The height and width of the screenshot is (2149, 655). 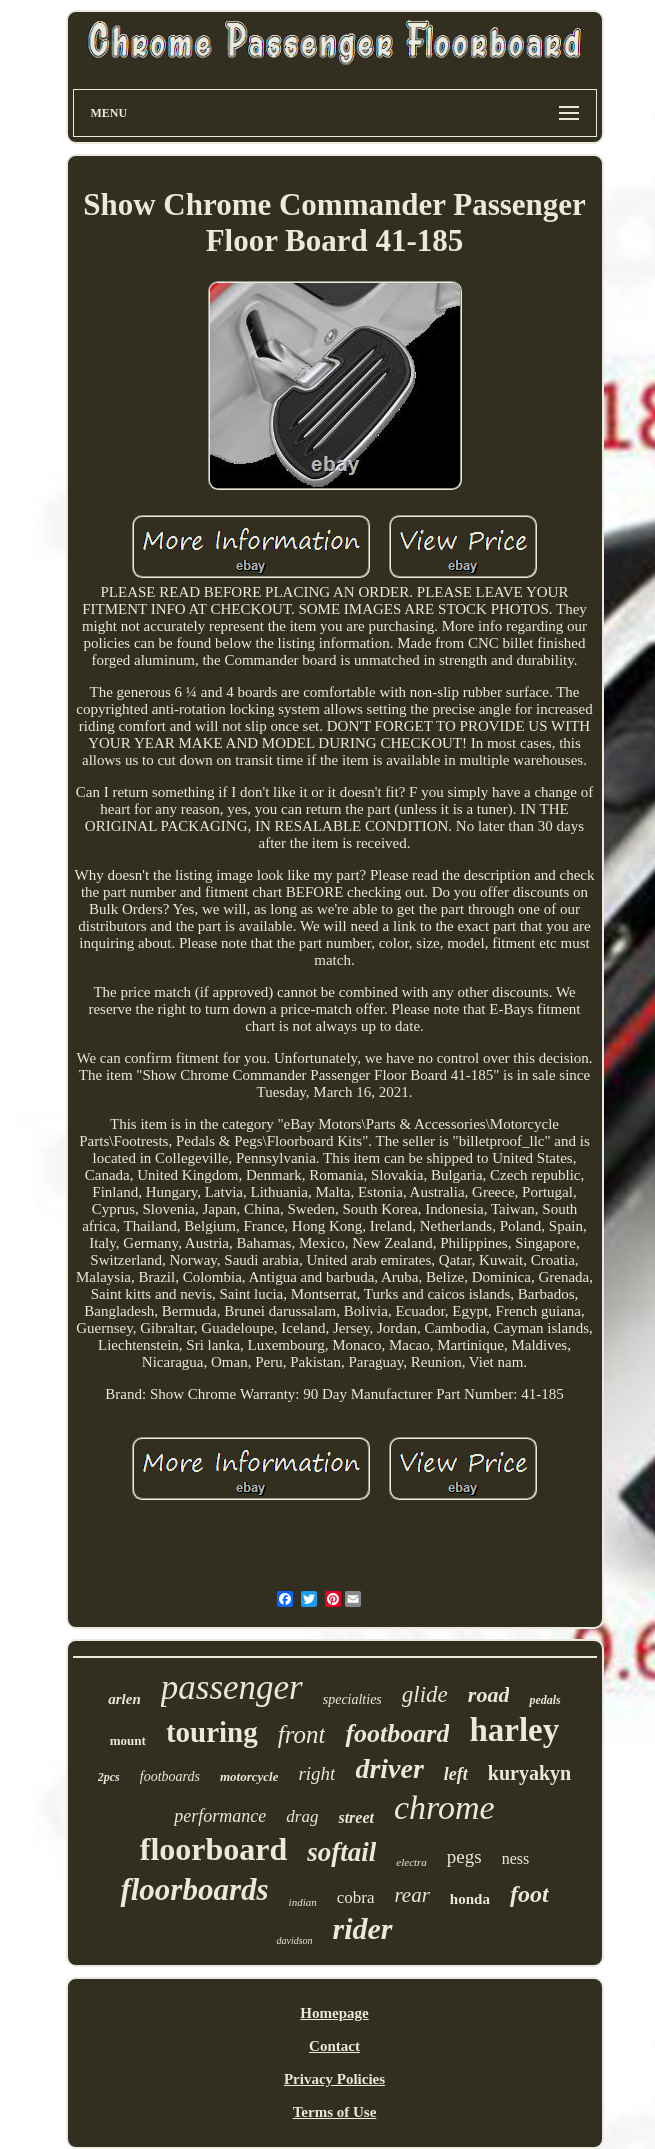 What do you see at coordinates (425, 1694) in the screenshot?
I see `glide` at bounding box center [425, 1694].